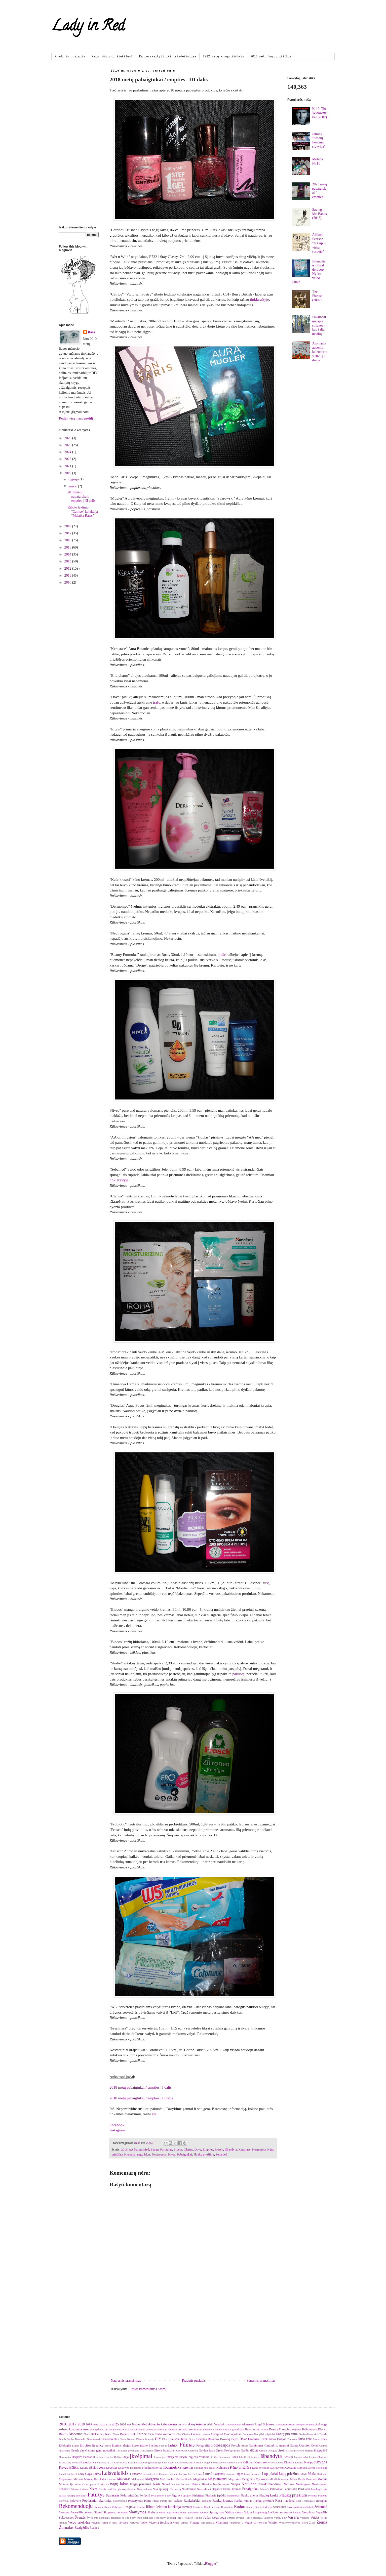  I want to click on Pin-up girls, so click(184, 2495).